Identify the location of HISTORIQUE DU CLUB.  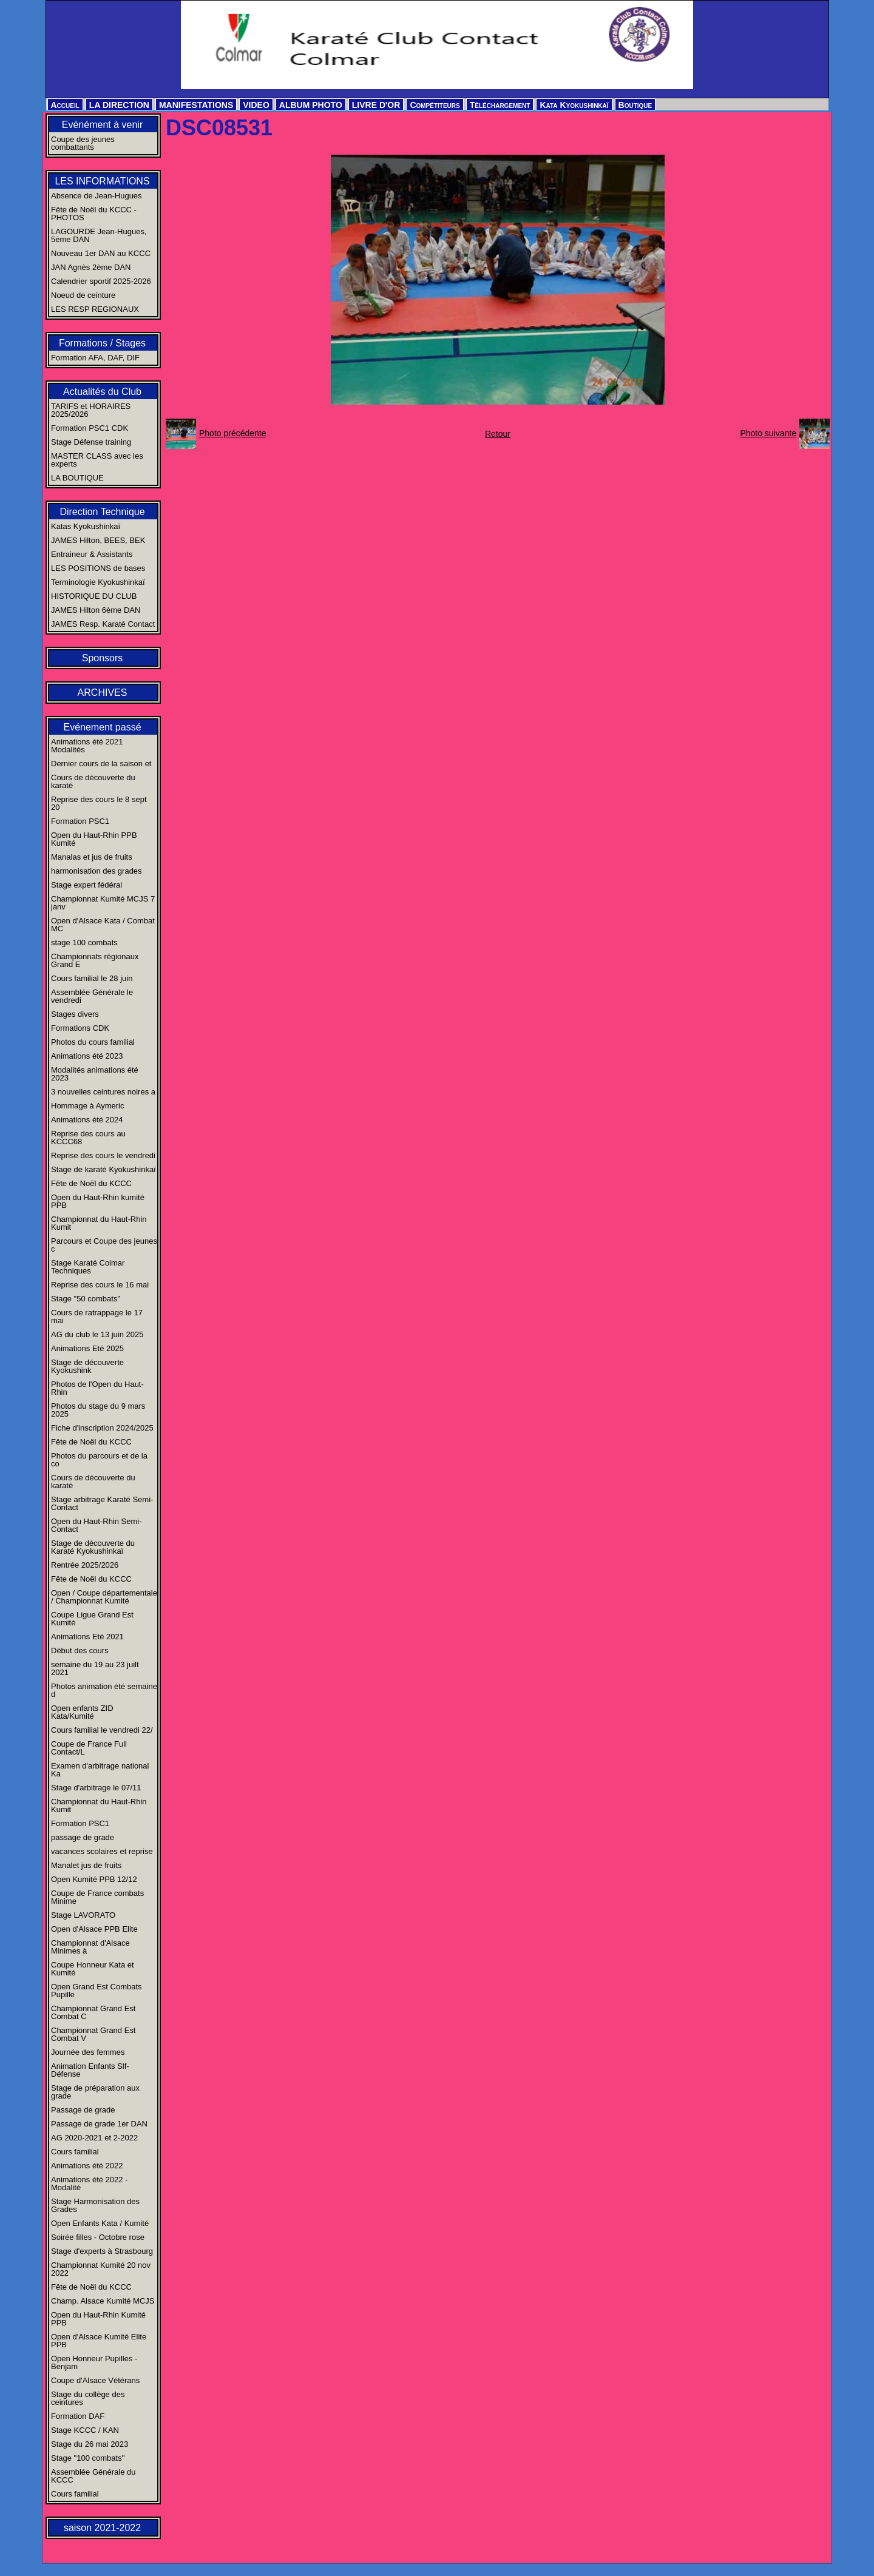
(94, 596).